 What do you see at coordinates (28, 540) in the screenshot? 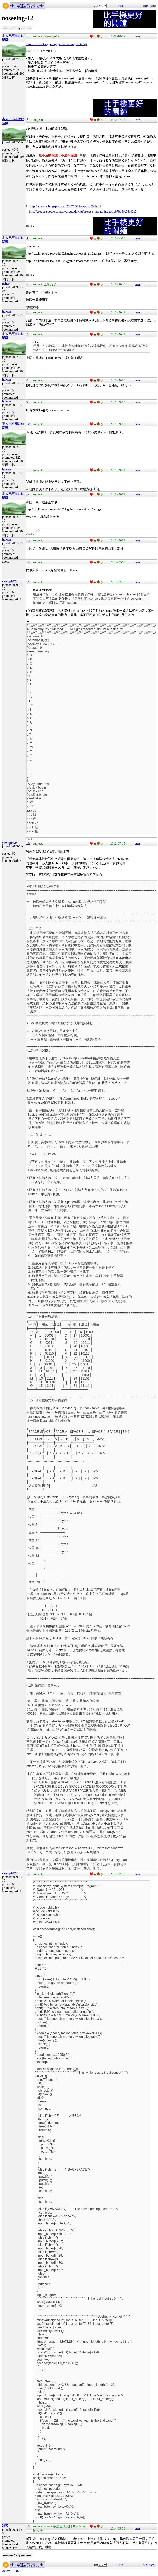
I see `13` at bounding box center [28, 540].